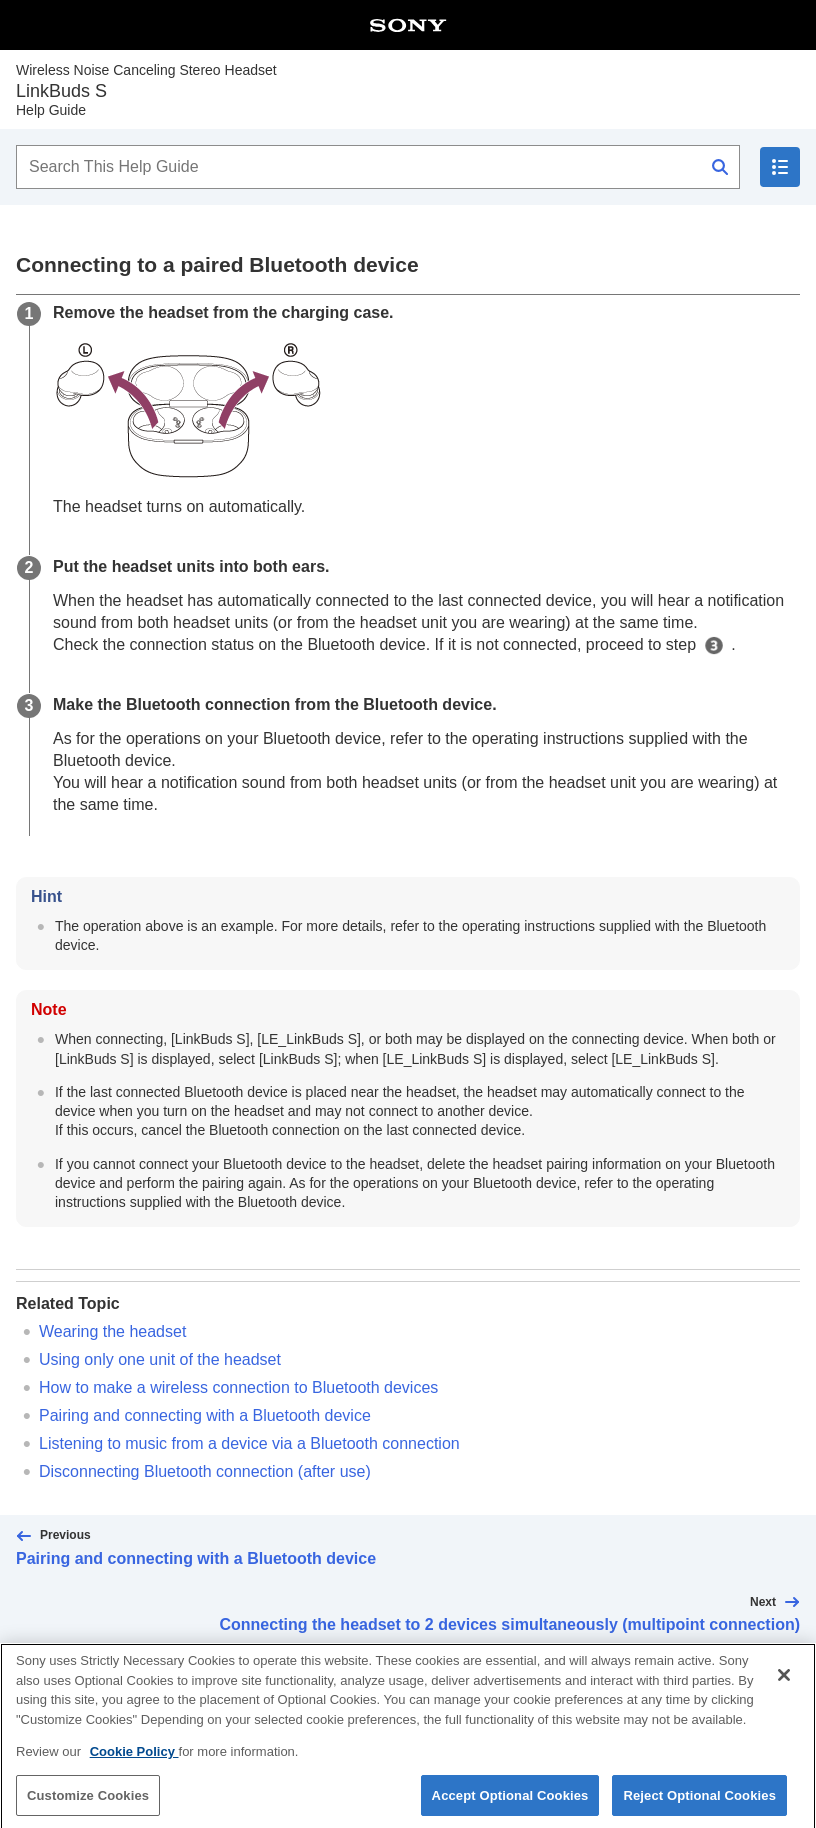  What do you see at coordinates (205, 1415) in the screenshot?
I see `Pairing and connecting with a device` at bounding box center [205, 1415].